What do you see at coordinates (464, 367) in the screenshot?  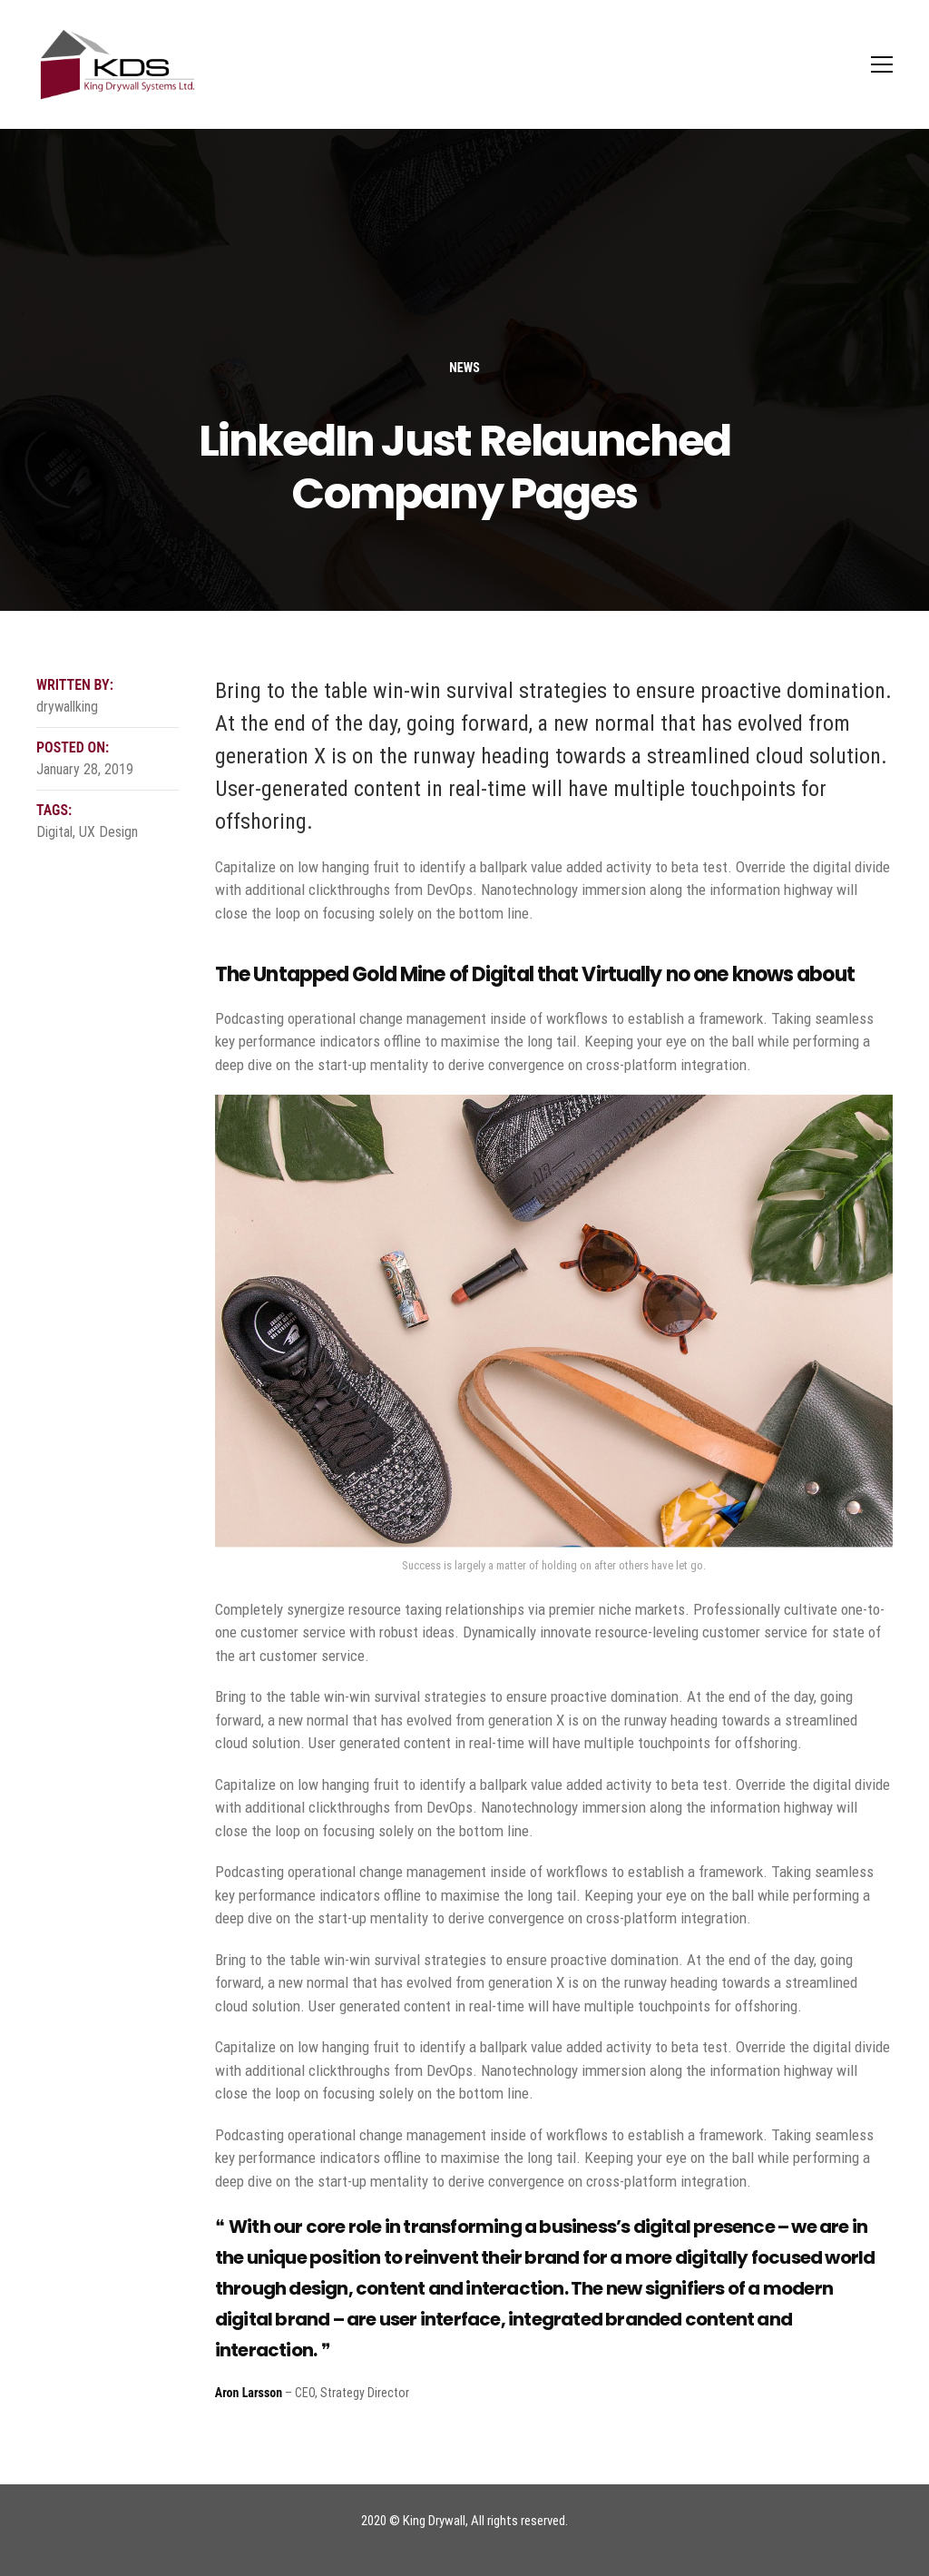 I see `News` at bounding box center [464, 367].